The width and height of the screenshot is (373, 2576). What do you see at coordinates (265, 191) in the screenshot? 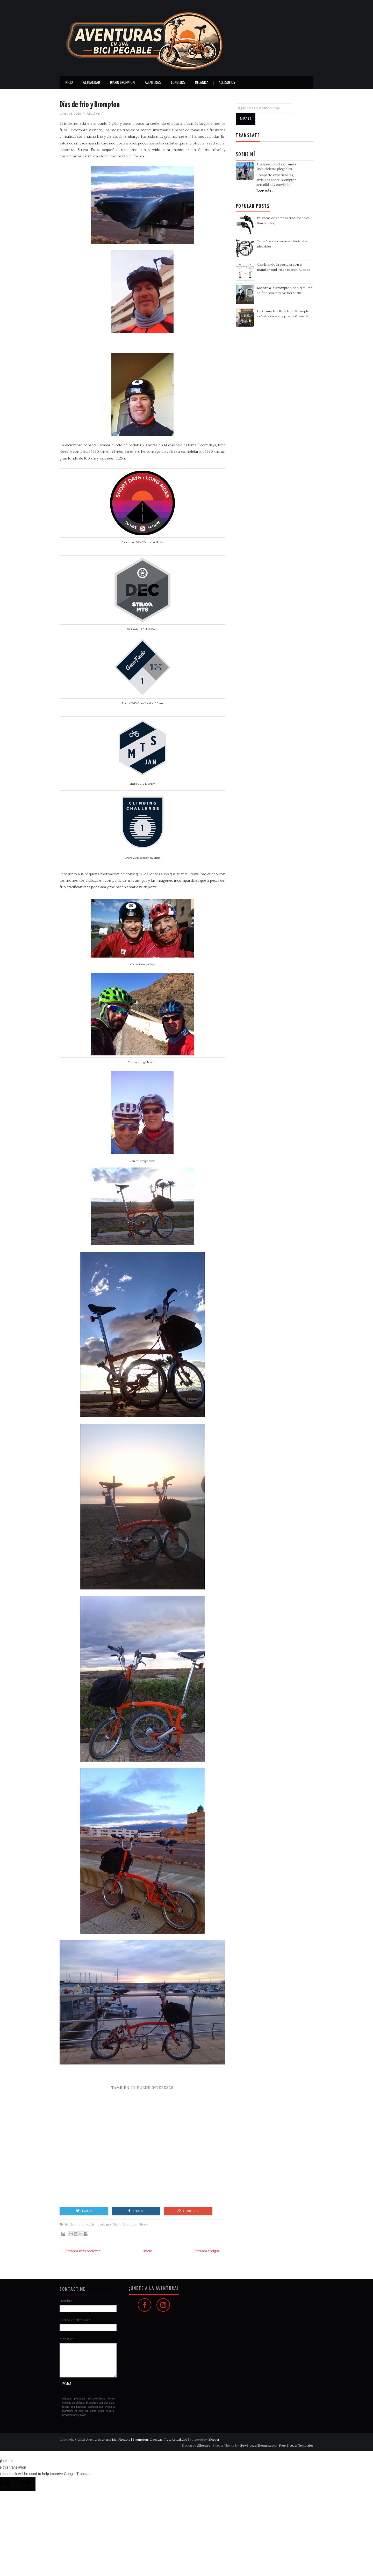
I see `Leer más ...` at bounding box center [265, 191].